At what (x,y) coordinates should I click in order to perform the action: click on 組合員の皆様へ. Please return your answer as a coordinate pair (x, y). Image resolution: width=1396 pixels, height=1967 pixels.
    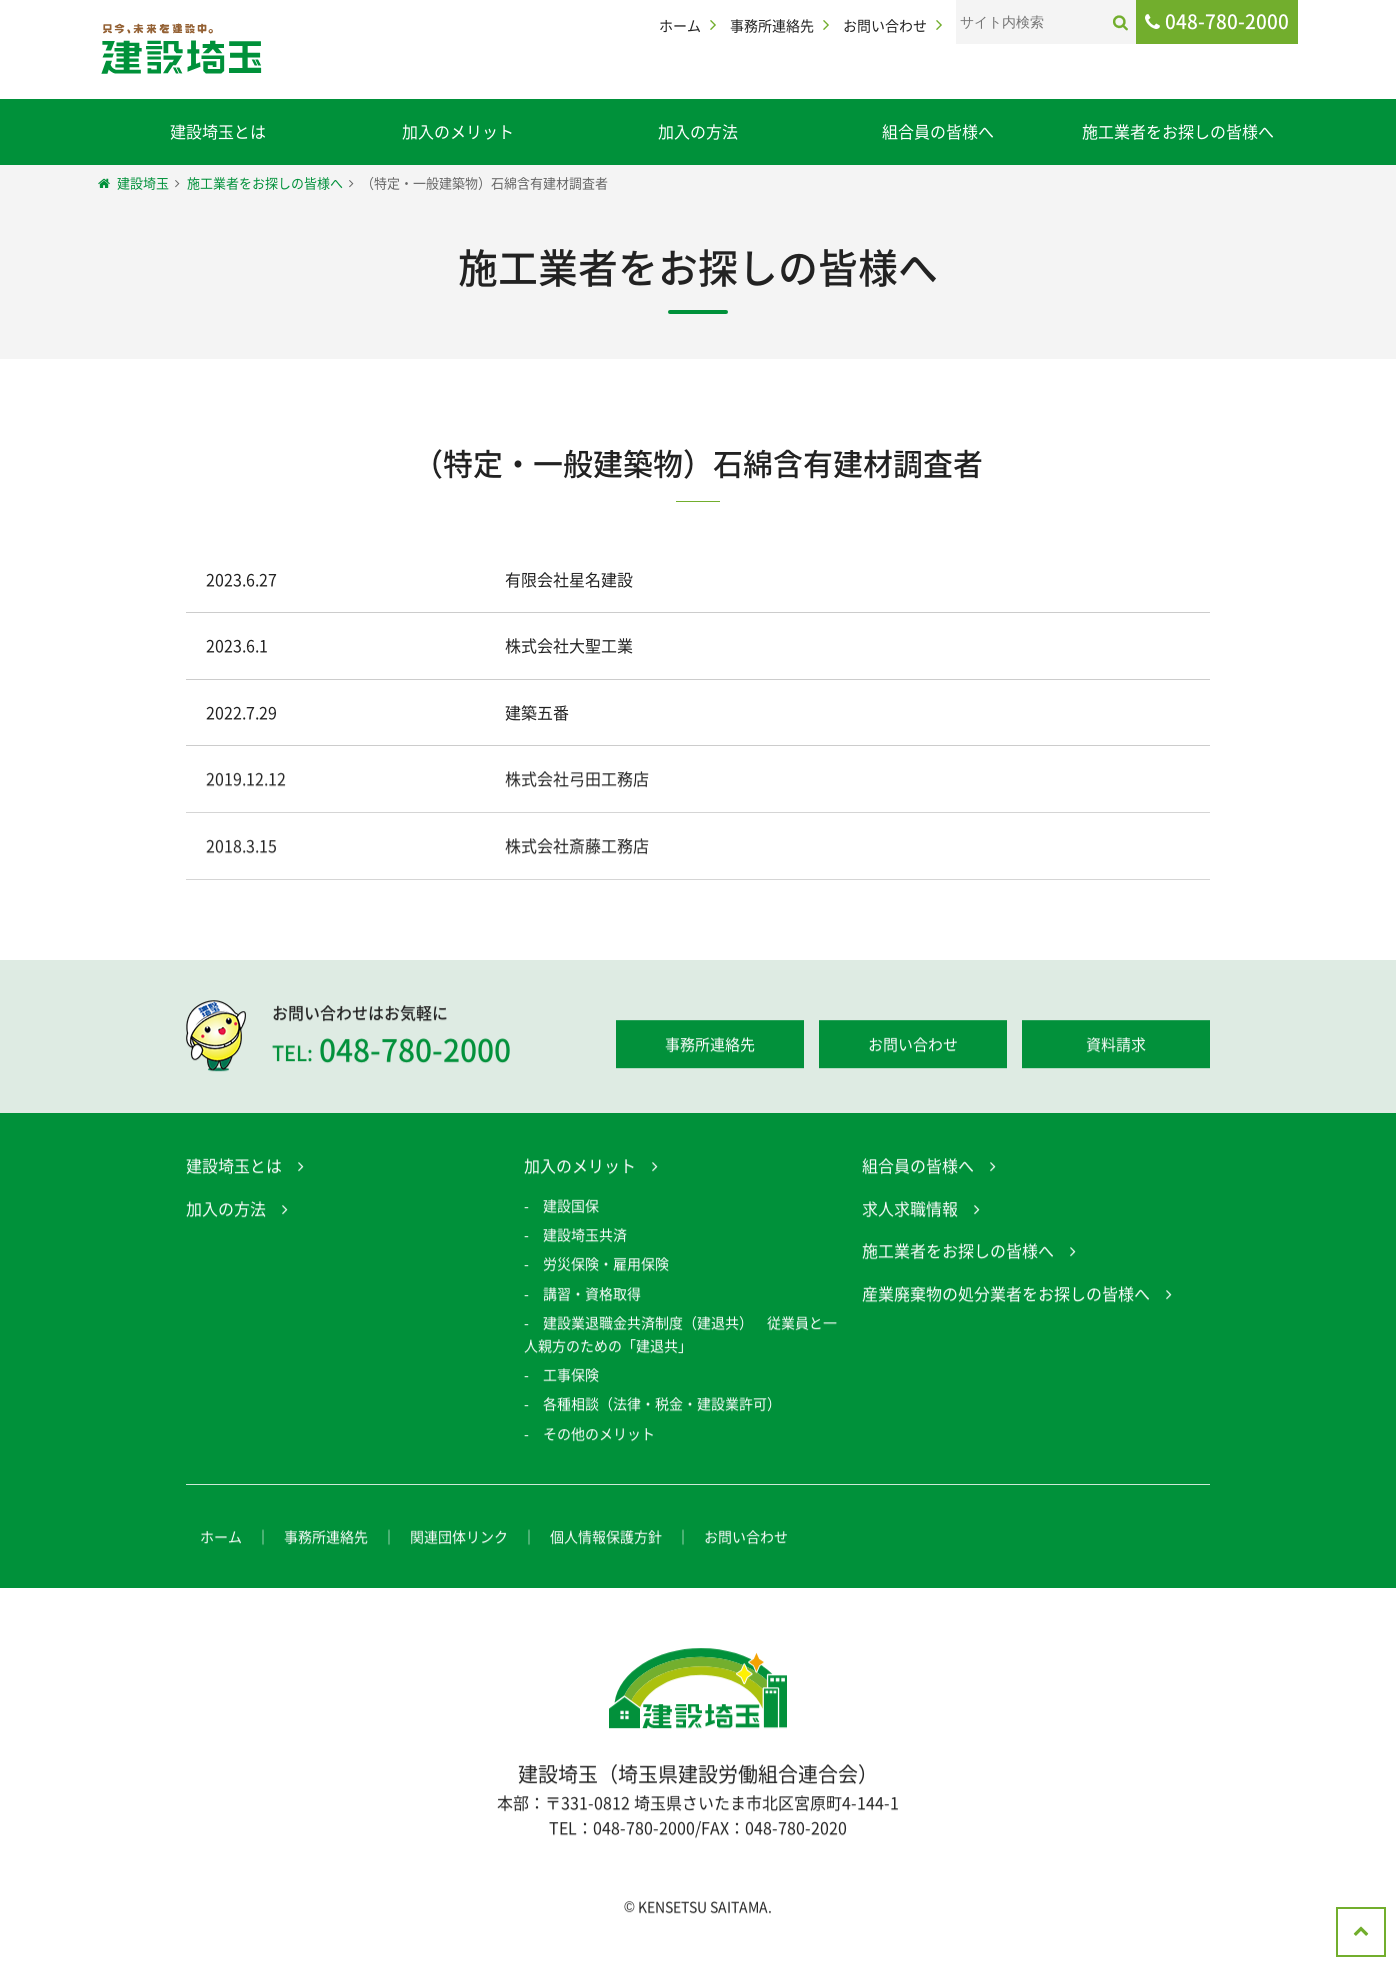
    Looking at the image, I should click on (938, 131).